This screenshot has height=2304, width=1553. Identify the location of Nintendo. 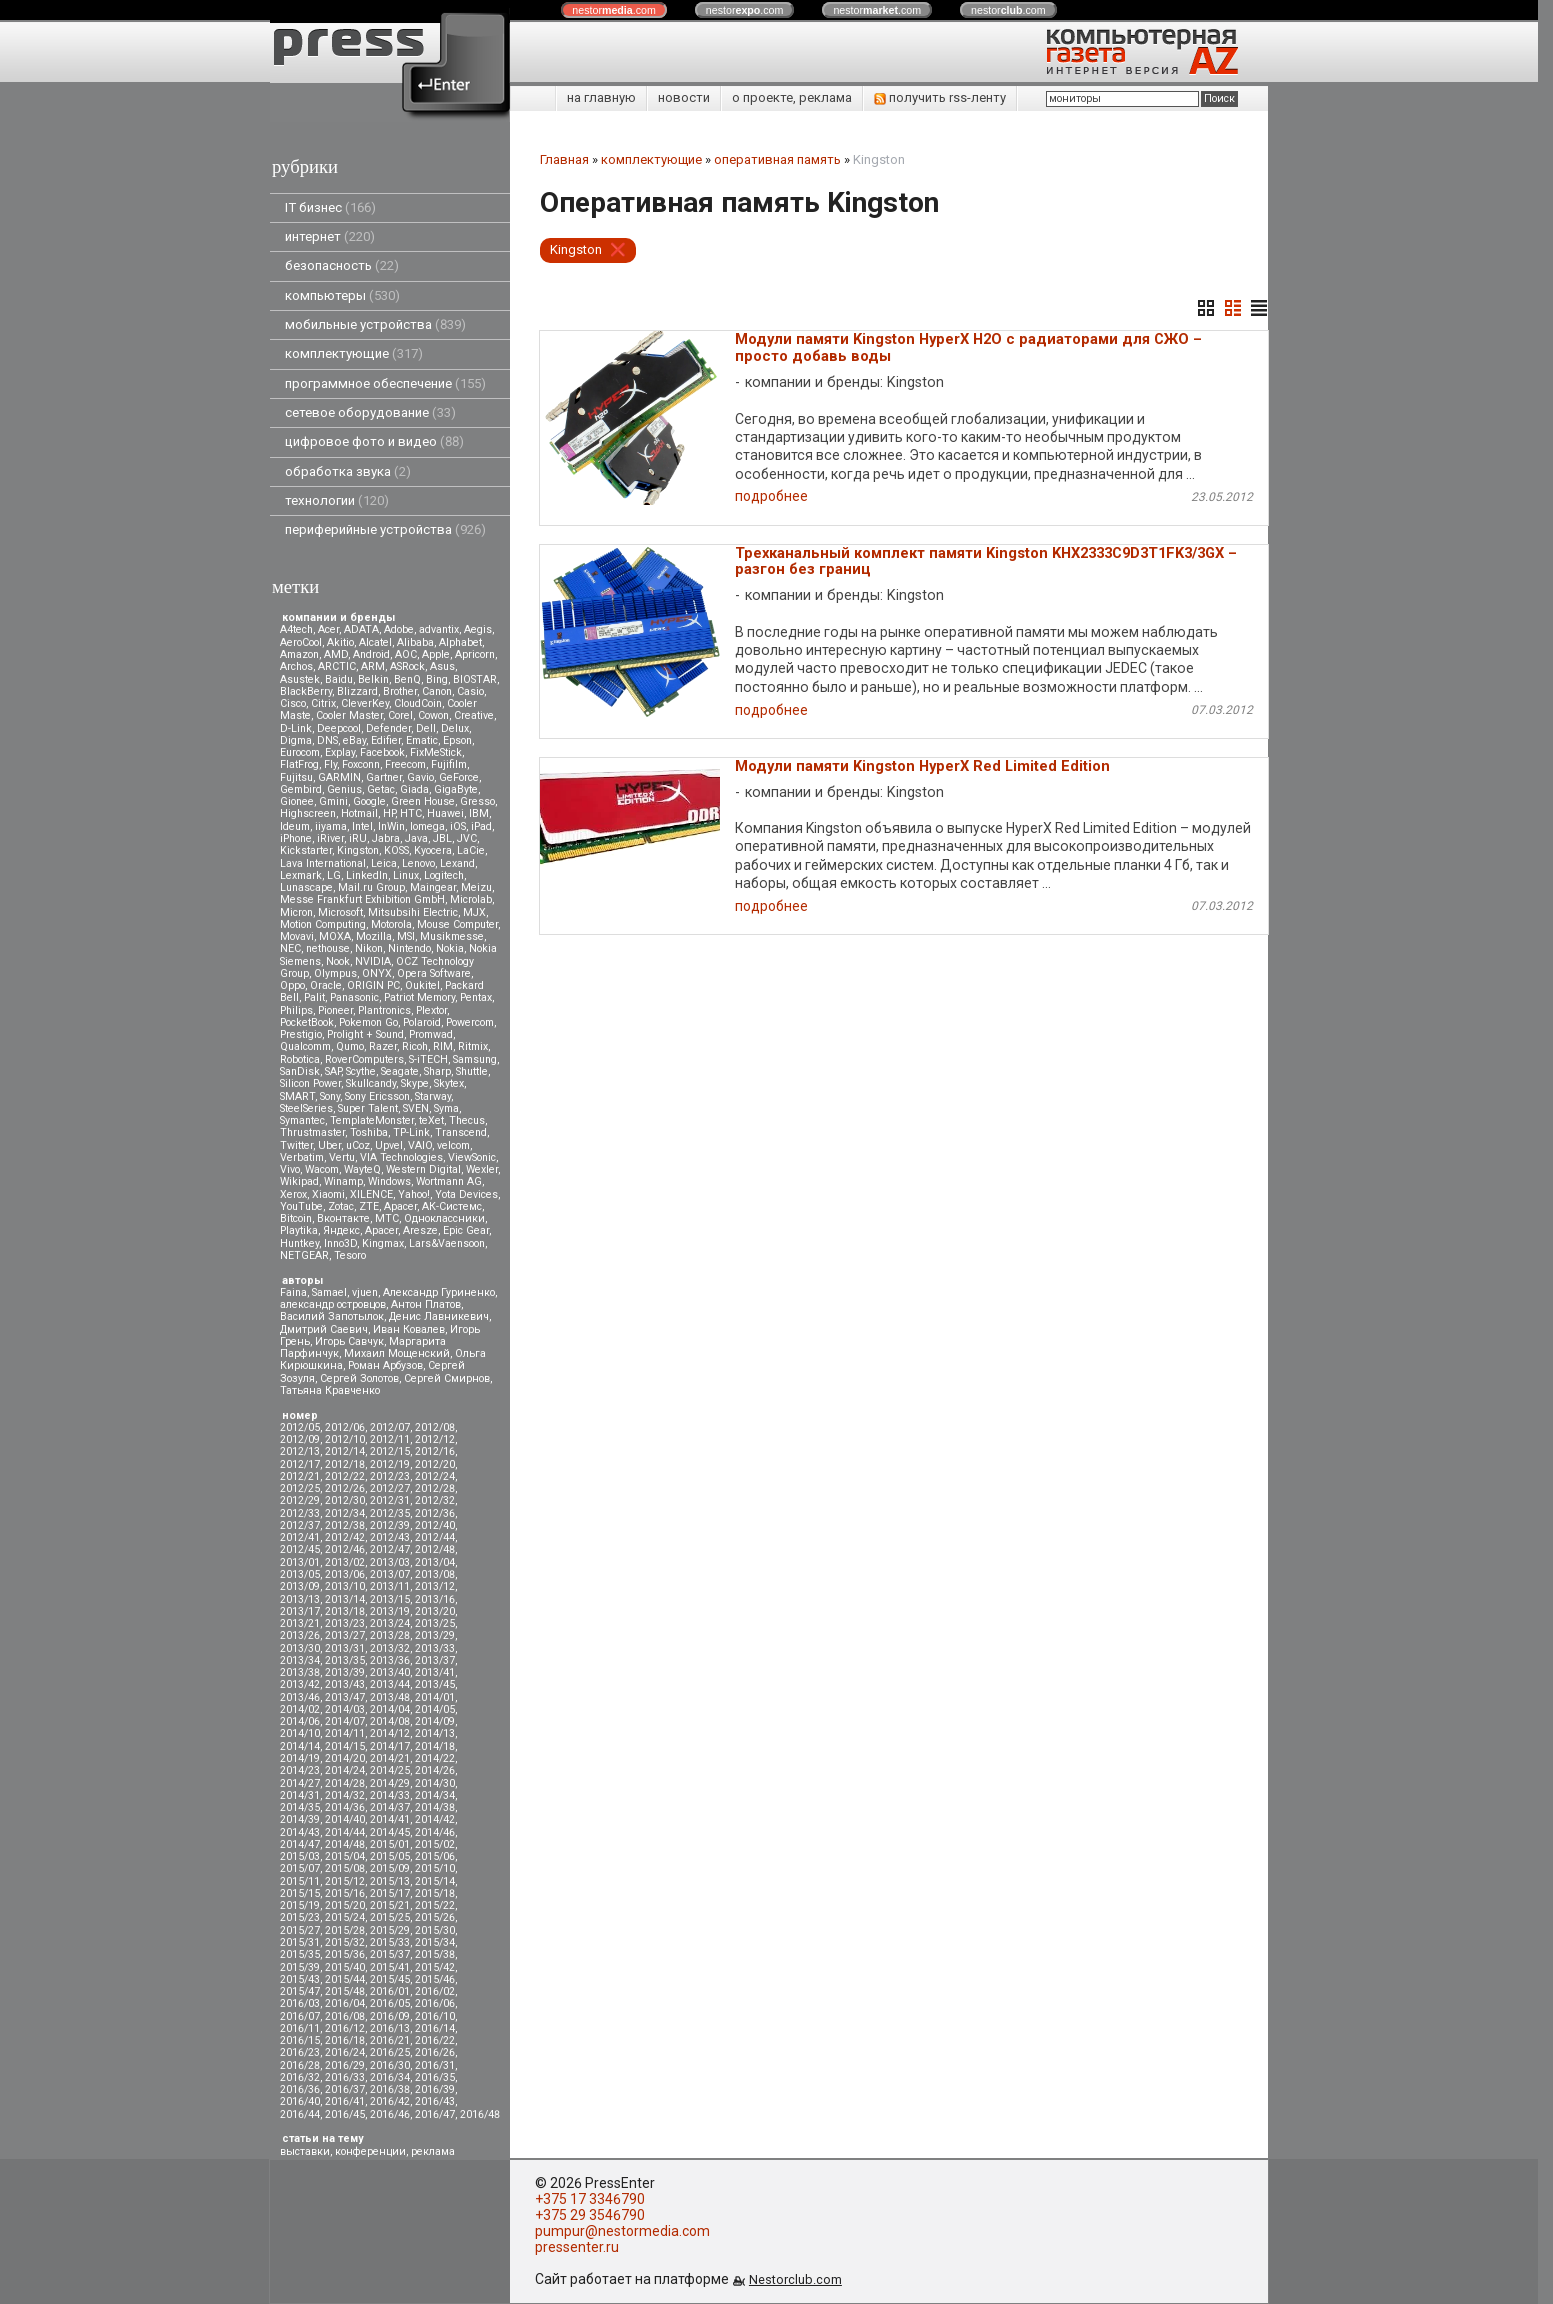
(409, 948).